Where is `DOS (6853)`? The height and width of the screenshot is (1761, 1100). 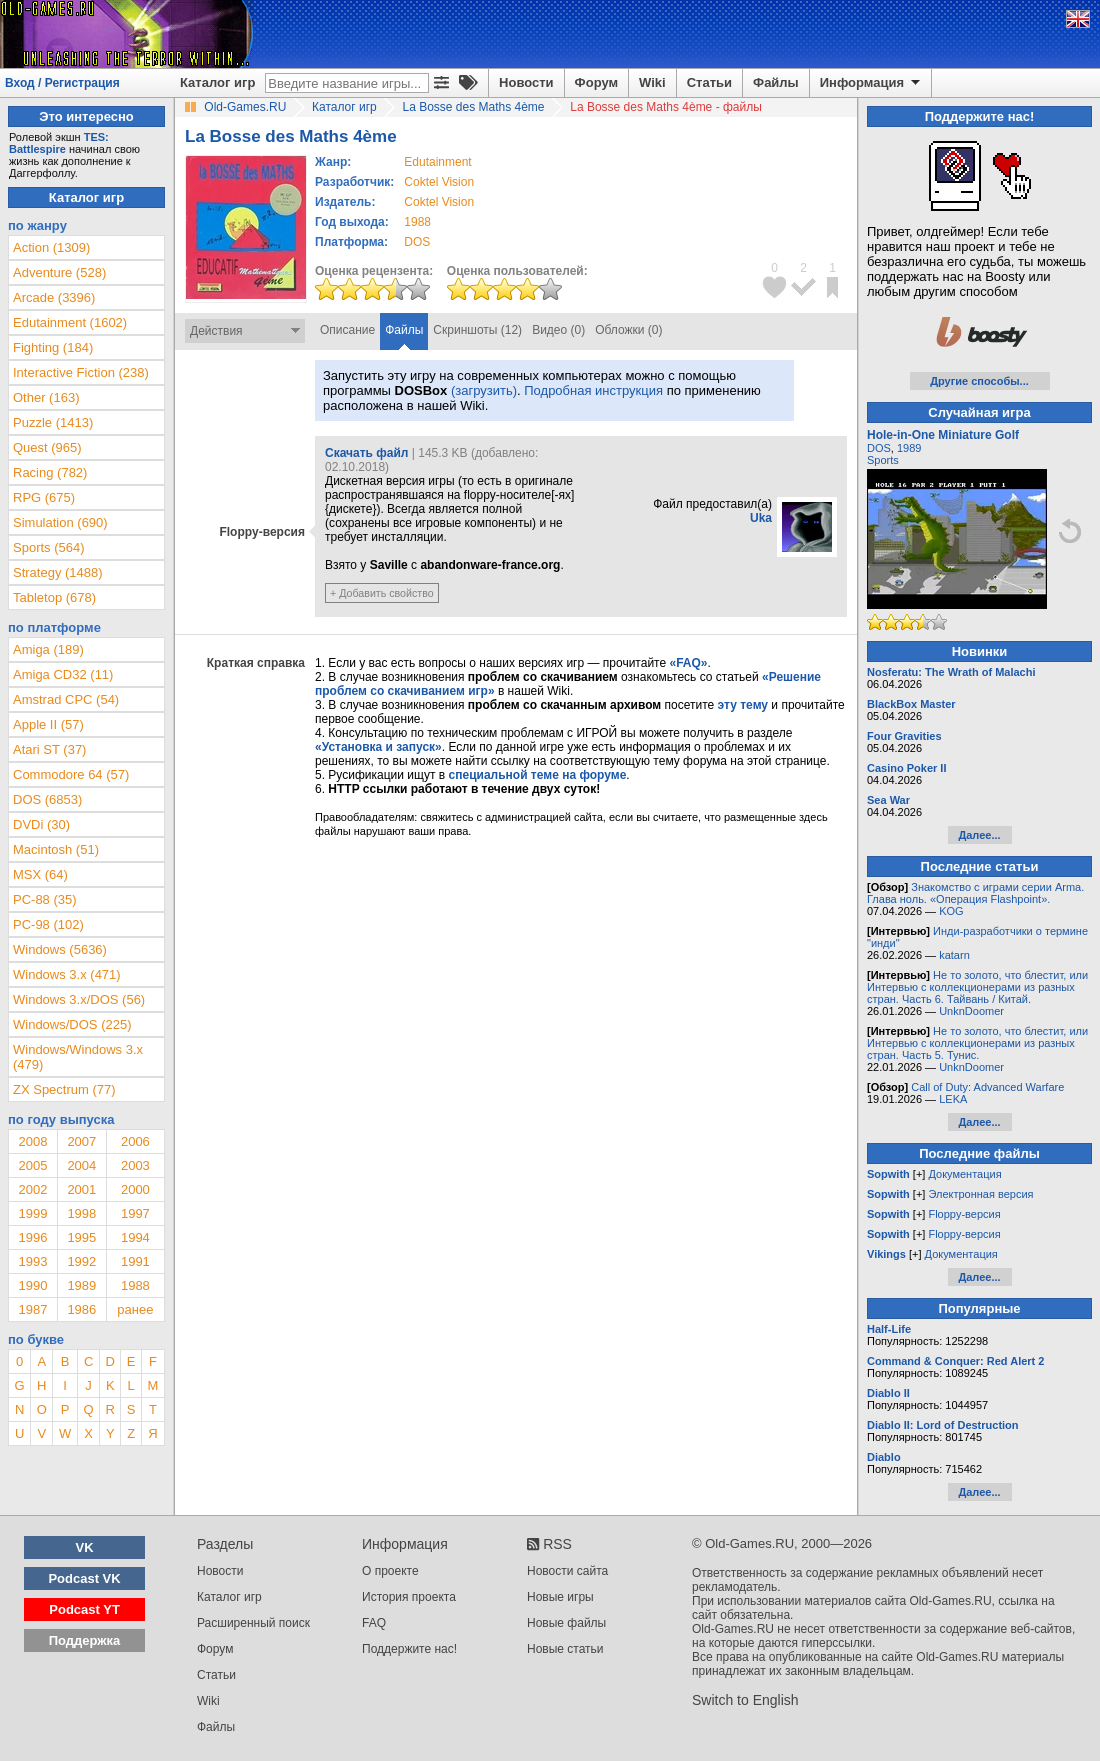 DOS (6853) is located at coordinates (47, 799).